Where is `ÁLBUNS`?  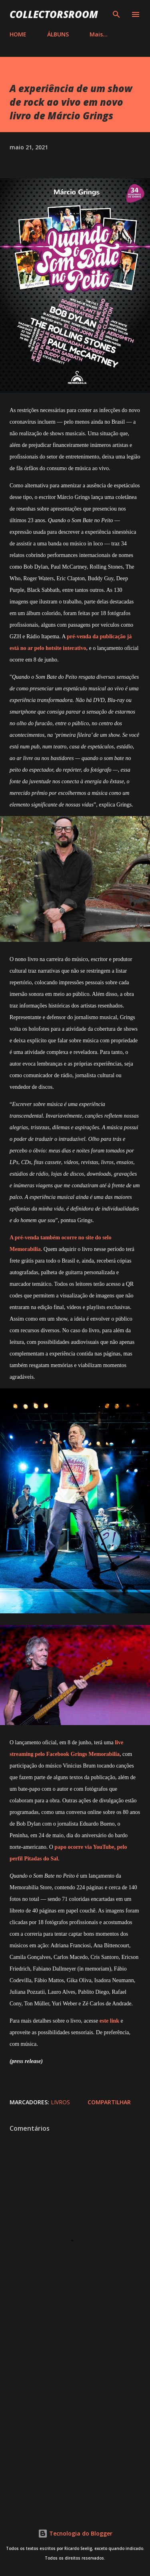 ÁLBUNS is located at coordinates (58, 34).